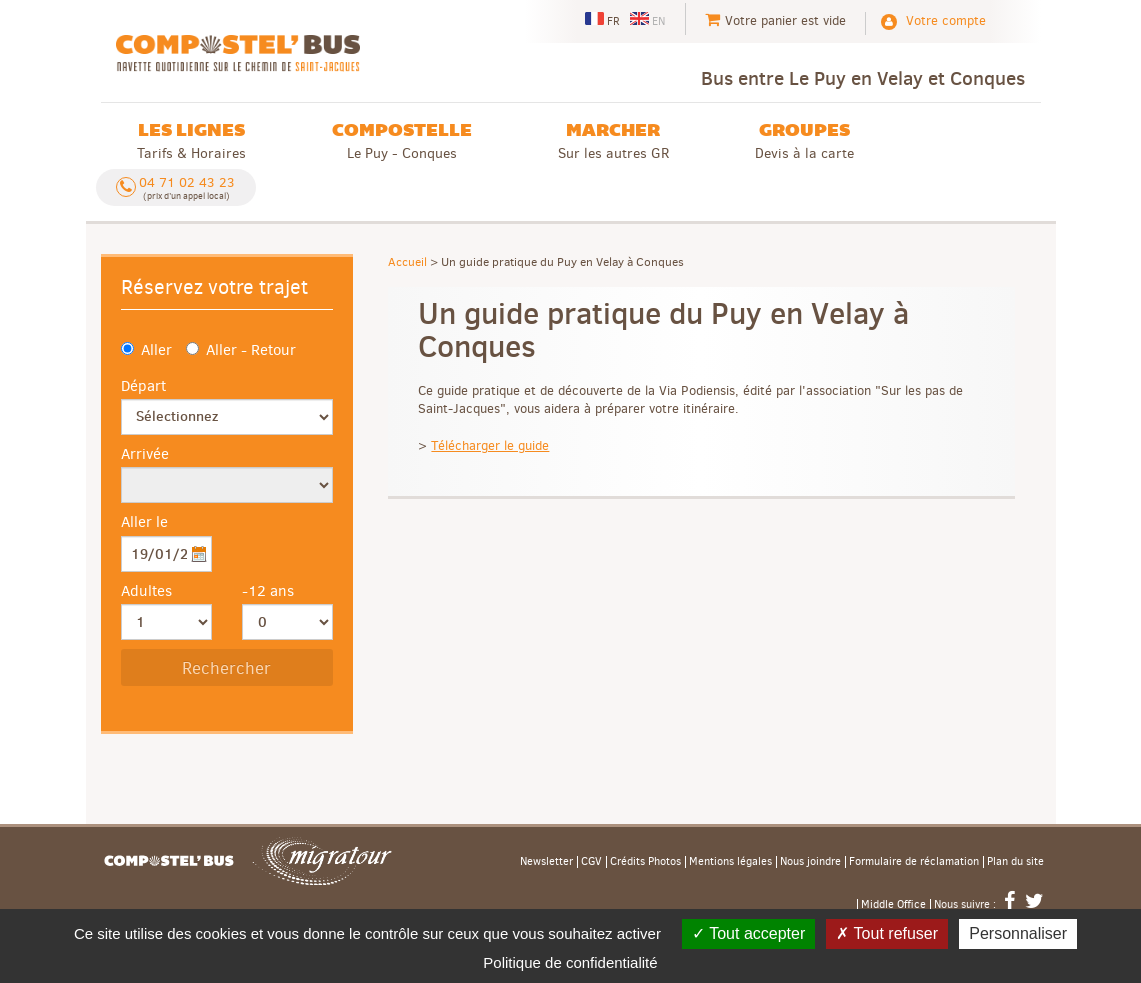  What do you see at coordinates (322, 861) in the screenshot?
I see `Migratour` at bounding box center [322, 861].